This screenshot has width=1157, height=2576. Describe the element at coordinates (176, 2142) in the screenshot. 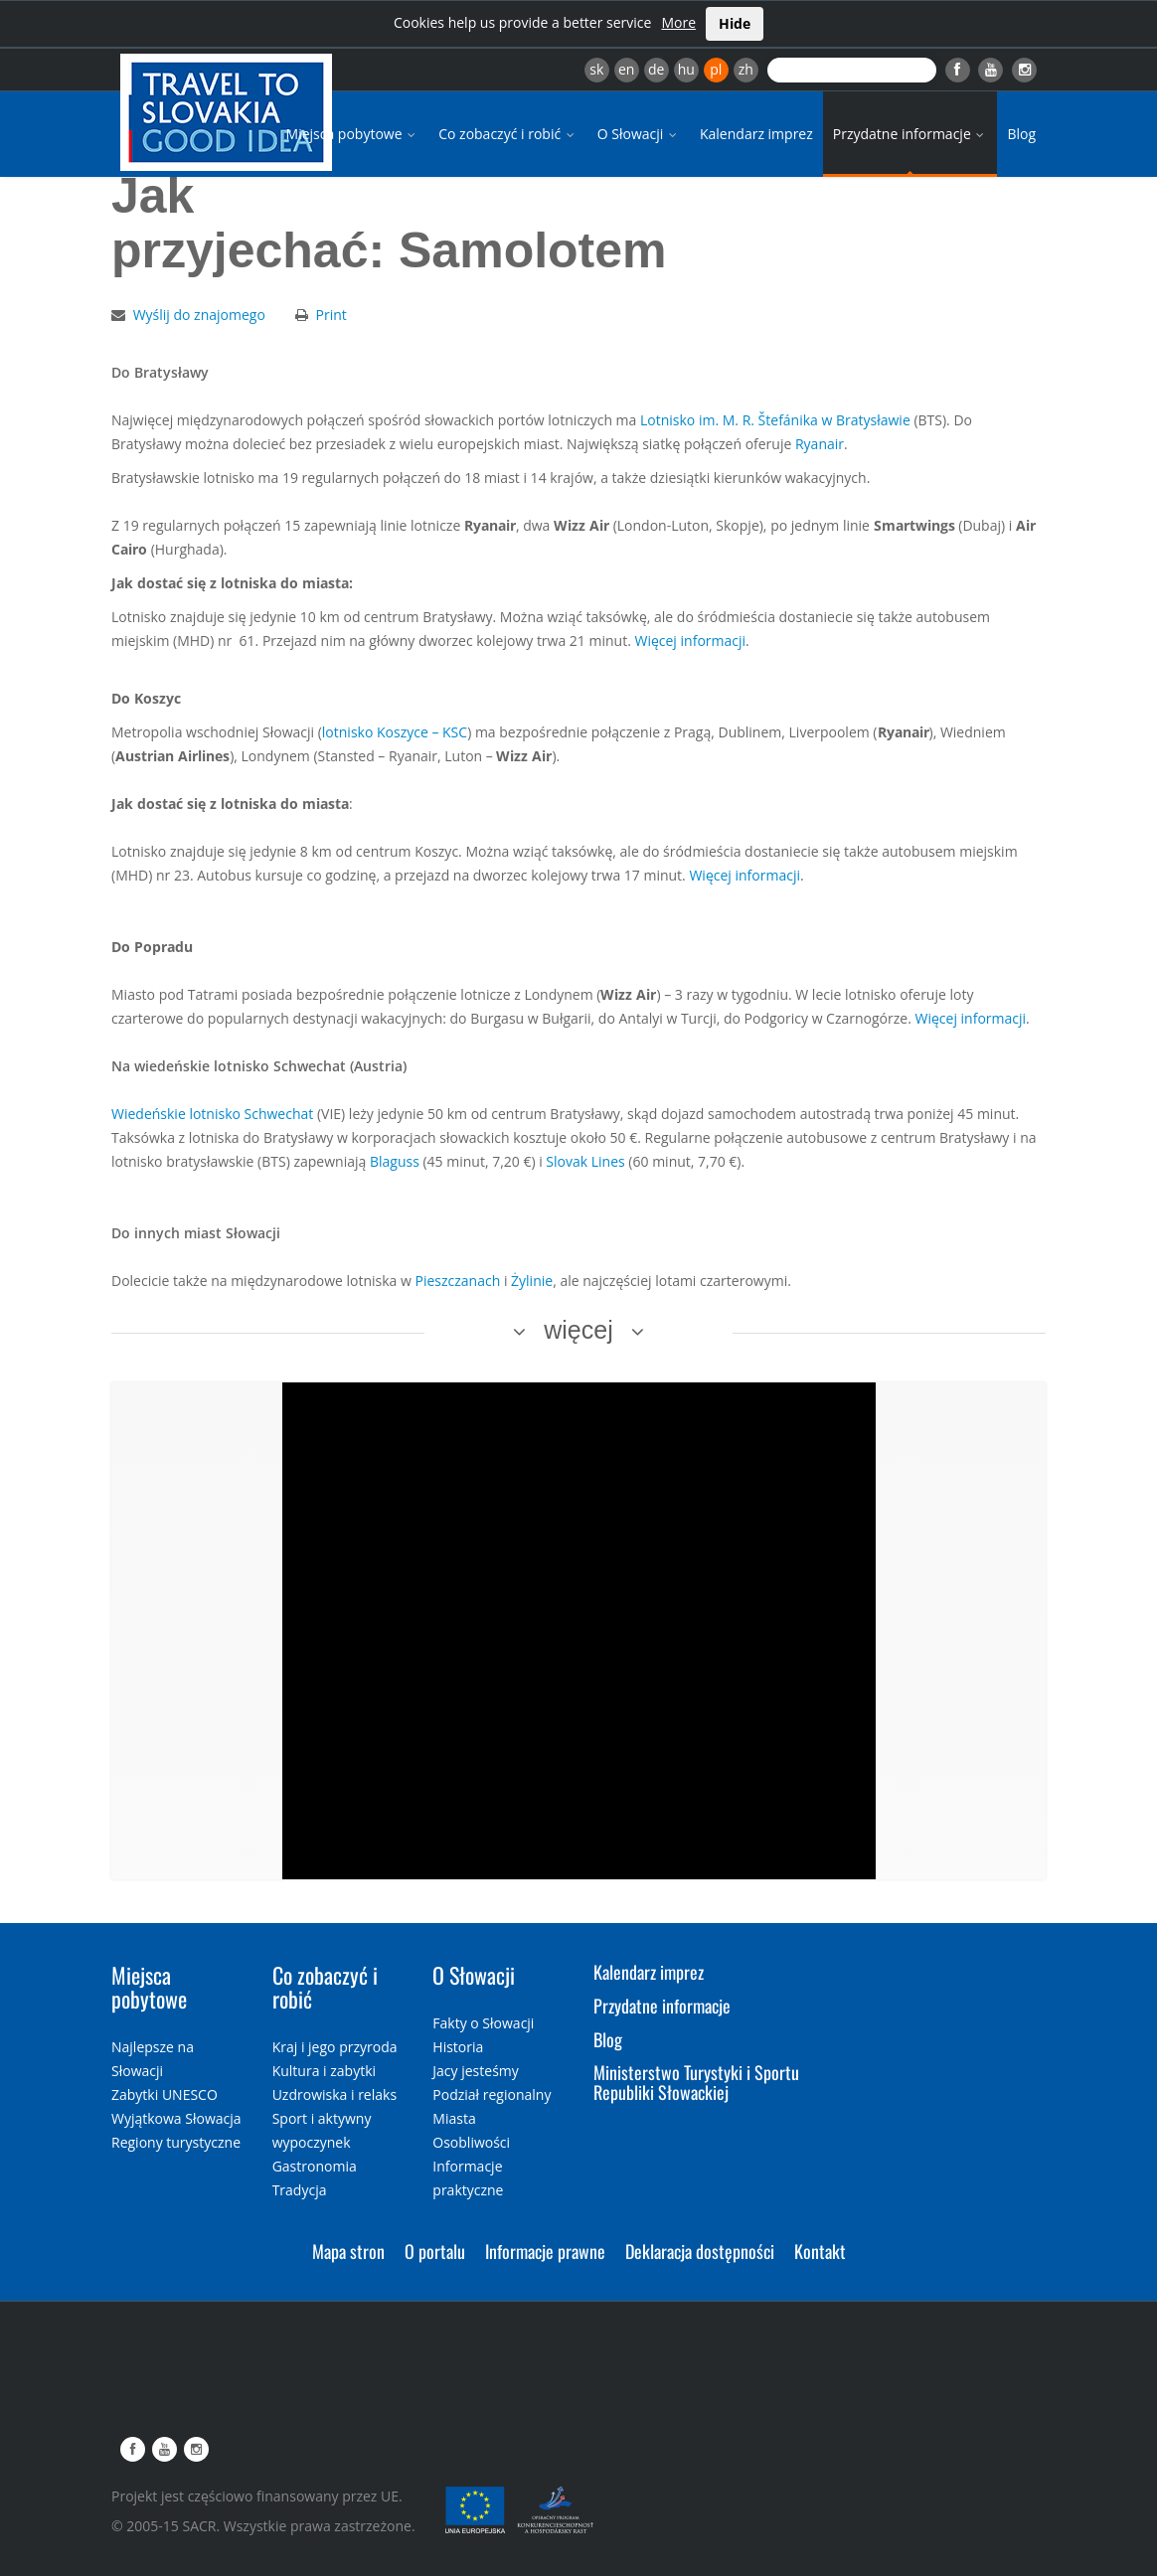

I see `Regiony turystyczne` at that location.